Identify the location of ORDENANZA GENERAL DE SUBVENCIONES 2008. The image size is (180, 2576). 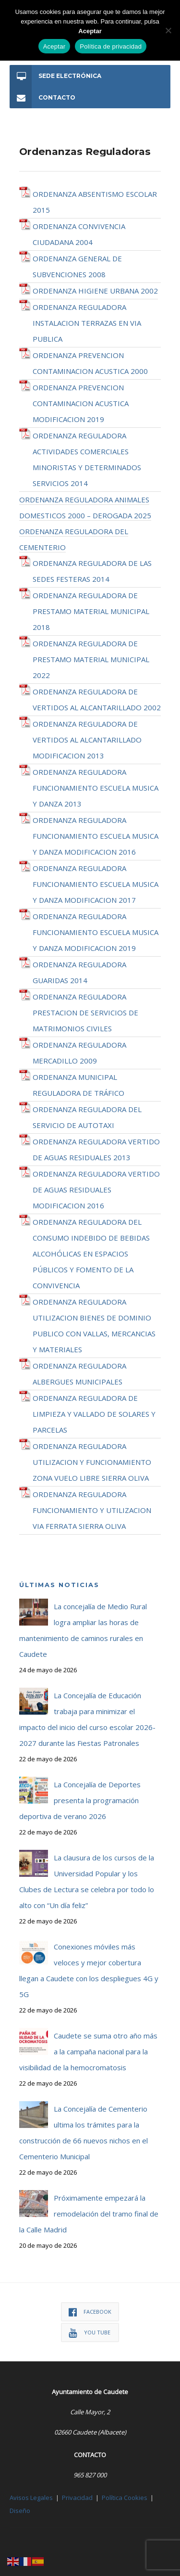
(77, 266).